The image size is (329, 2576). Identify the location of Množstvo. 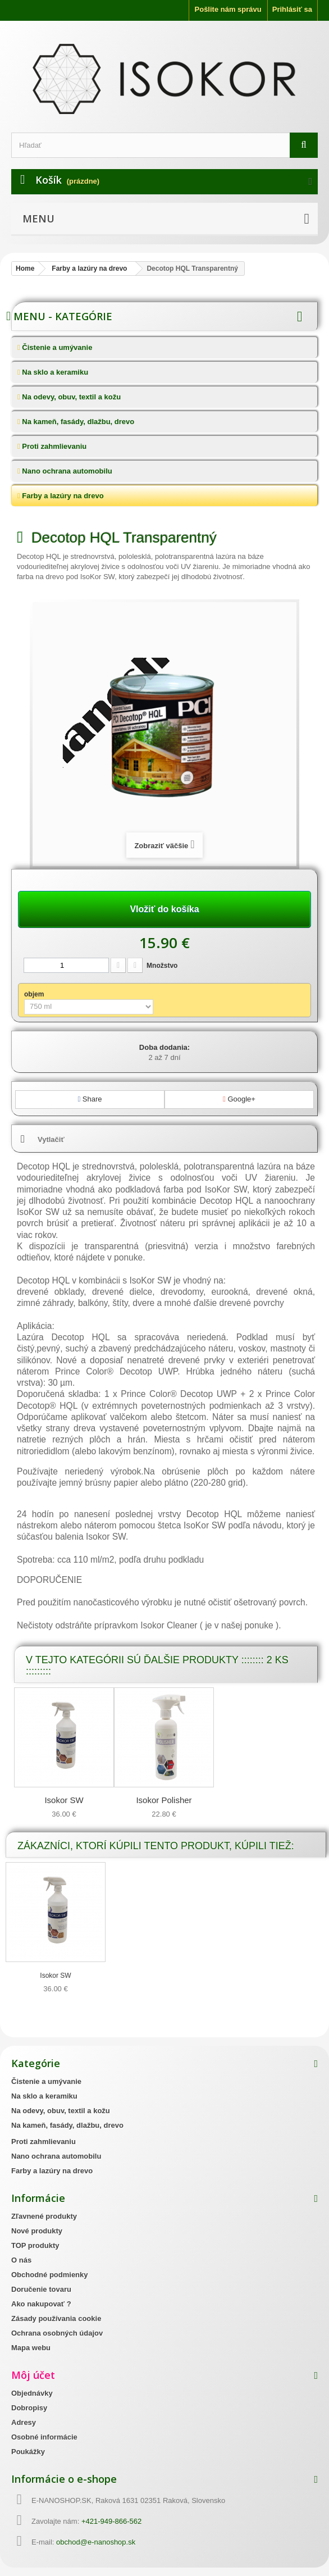
(162, 966).